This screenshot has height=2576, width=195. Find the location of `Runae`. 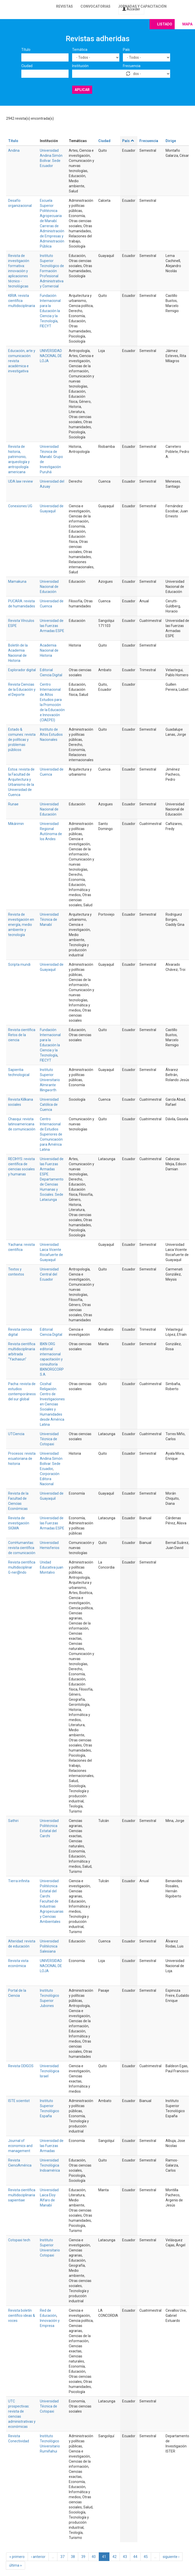

Runae is located at coordinates (13, 804).